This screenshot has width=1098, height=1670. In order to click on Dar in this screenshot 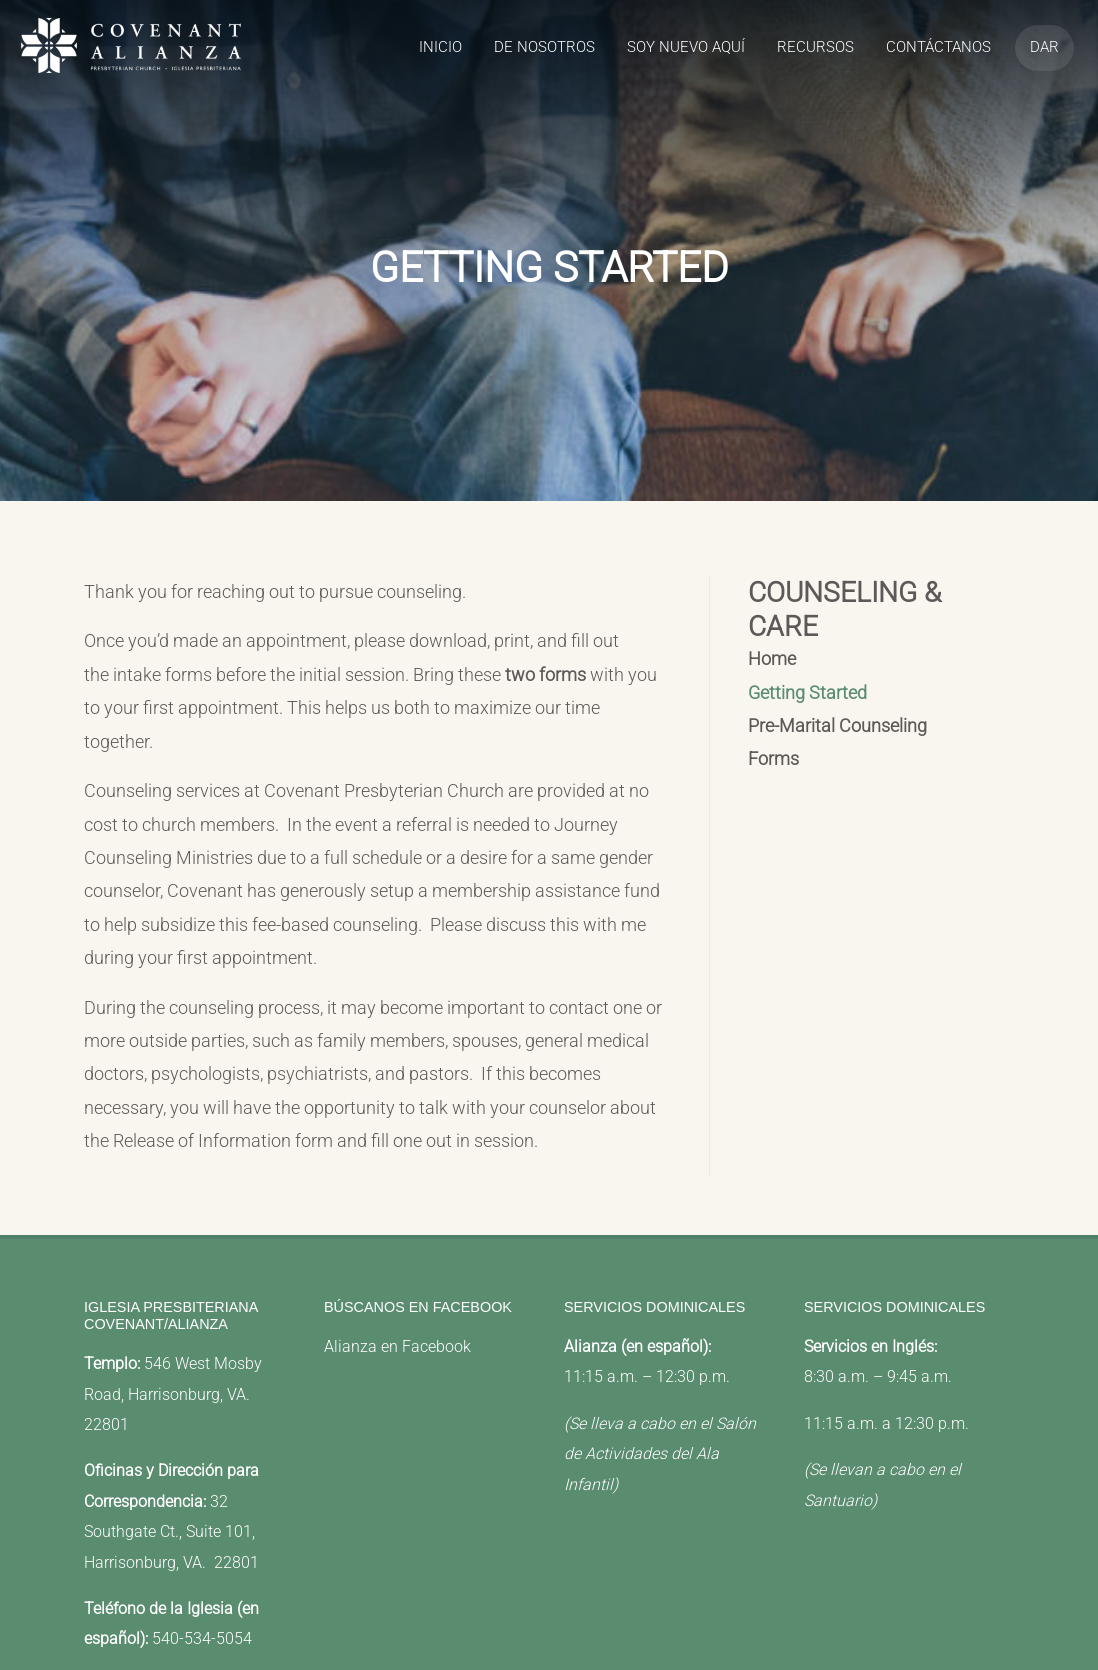, I will do `click(1044, 47)`.